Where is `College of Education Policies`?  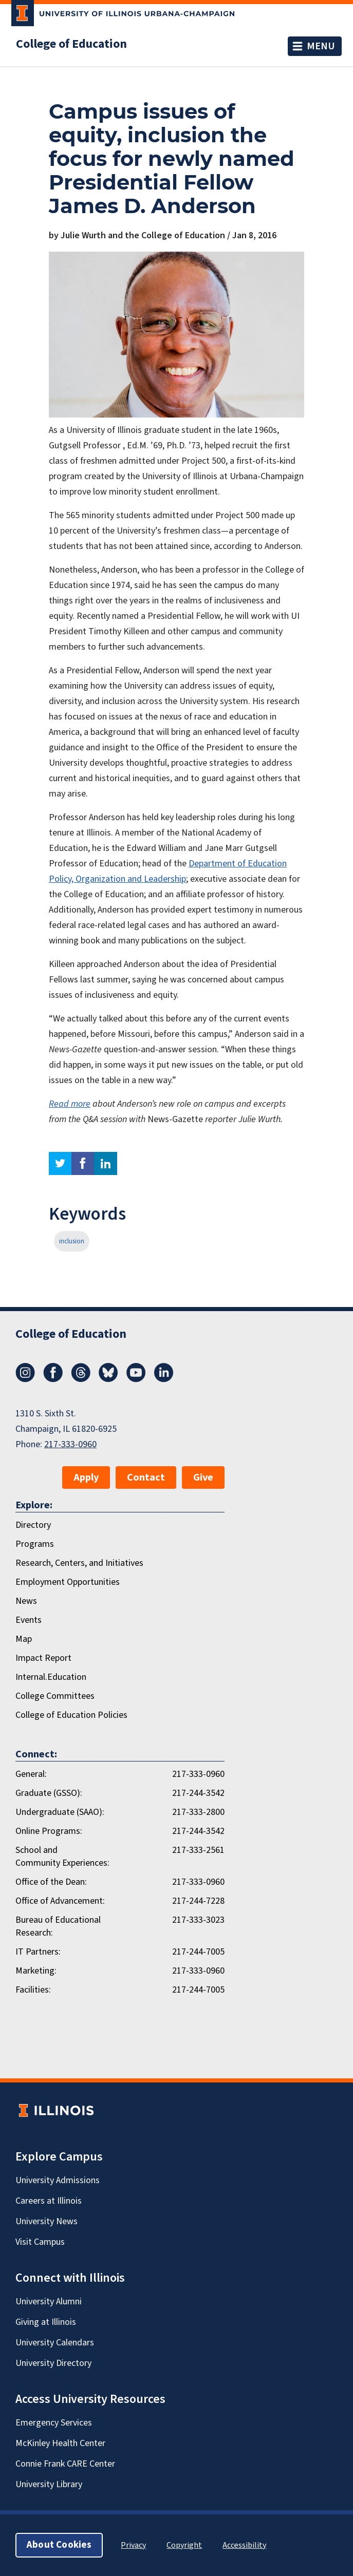
College of Education Policies is located at coordinates (71, 1715).